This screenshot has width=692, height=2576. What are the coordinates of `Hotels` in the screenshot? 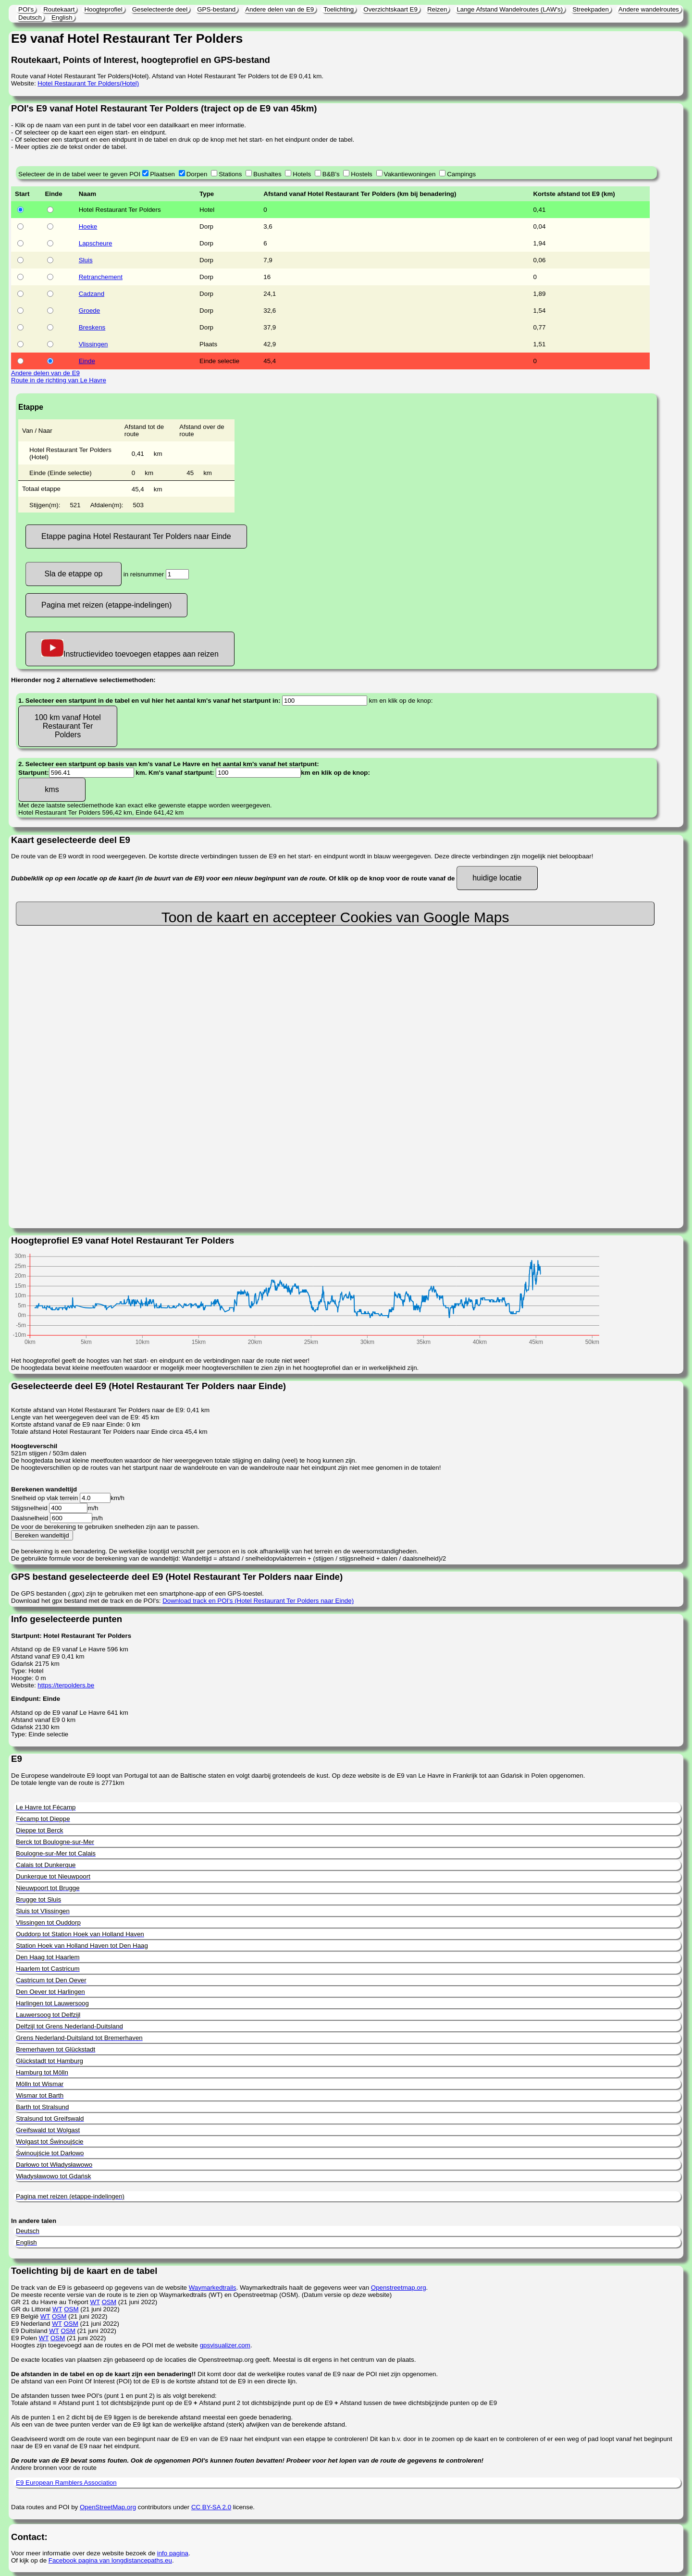 It's located at (302, 174).